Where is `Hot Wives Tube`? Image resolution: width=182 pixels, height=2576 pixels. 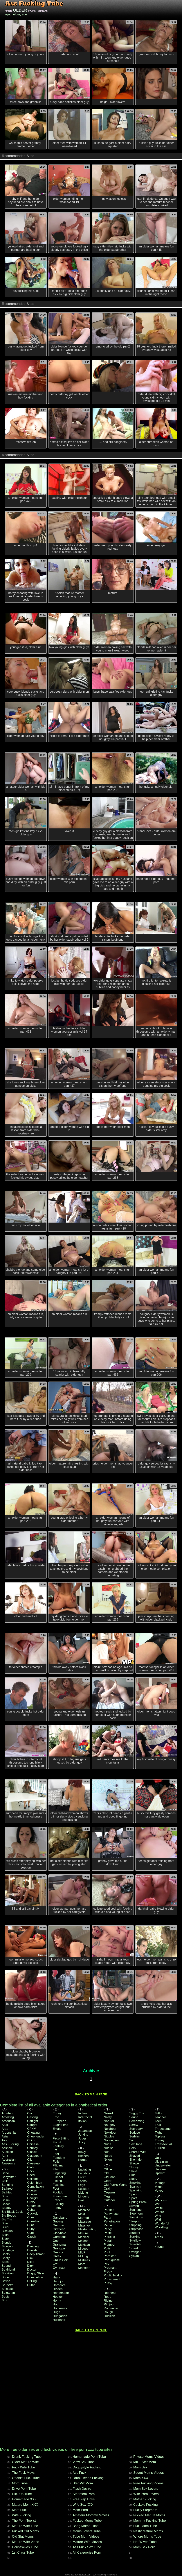 Hot Wives Tube is located at coordinates (145, 2542).